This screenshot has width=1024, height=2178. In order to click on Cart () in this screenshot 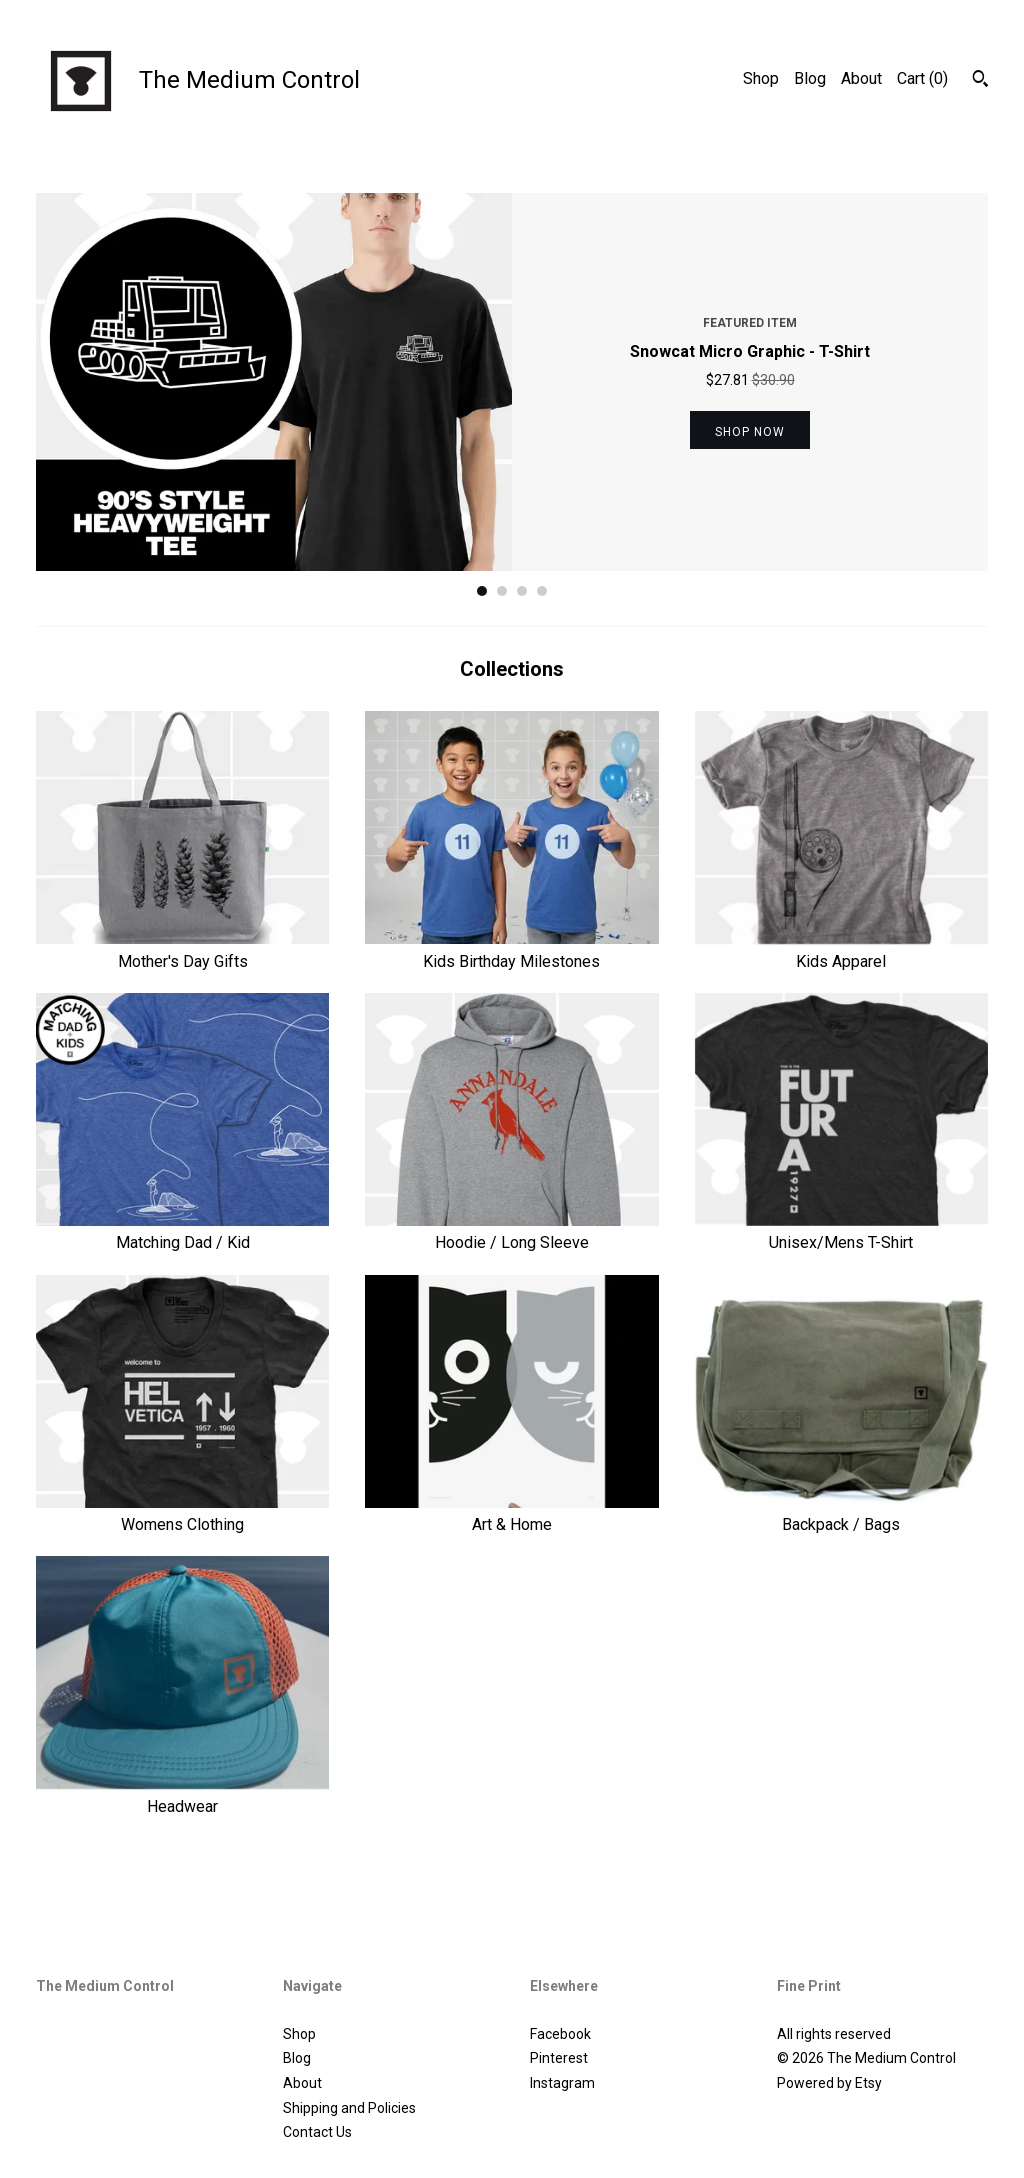, I will do `click(922, 78)`.